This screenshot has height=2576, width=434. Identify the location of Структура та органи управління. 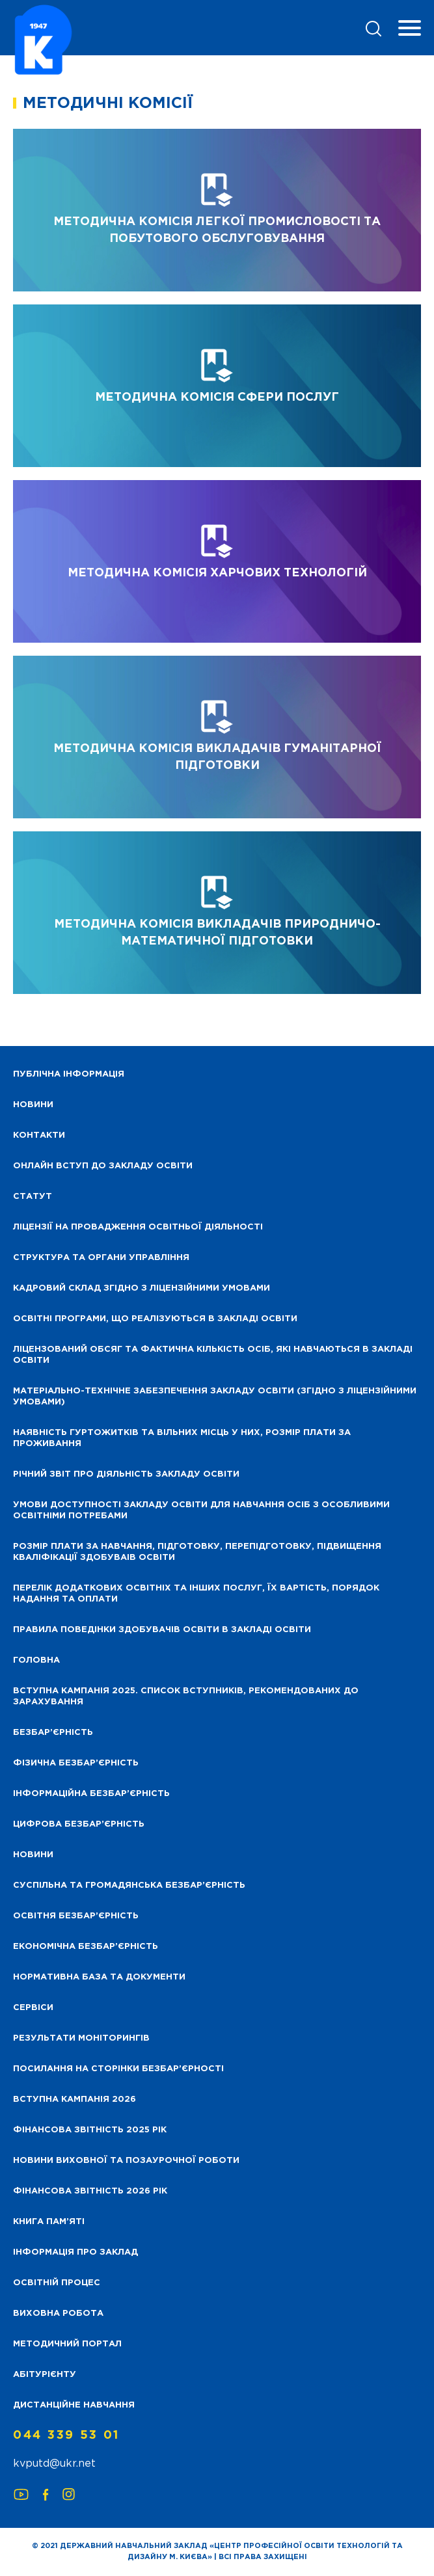
(101, 1257).